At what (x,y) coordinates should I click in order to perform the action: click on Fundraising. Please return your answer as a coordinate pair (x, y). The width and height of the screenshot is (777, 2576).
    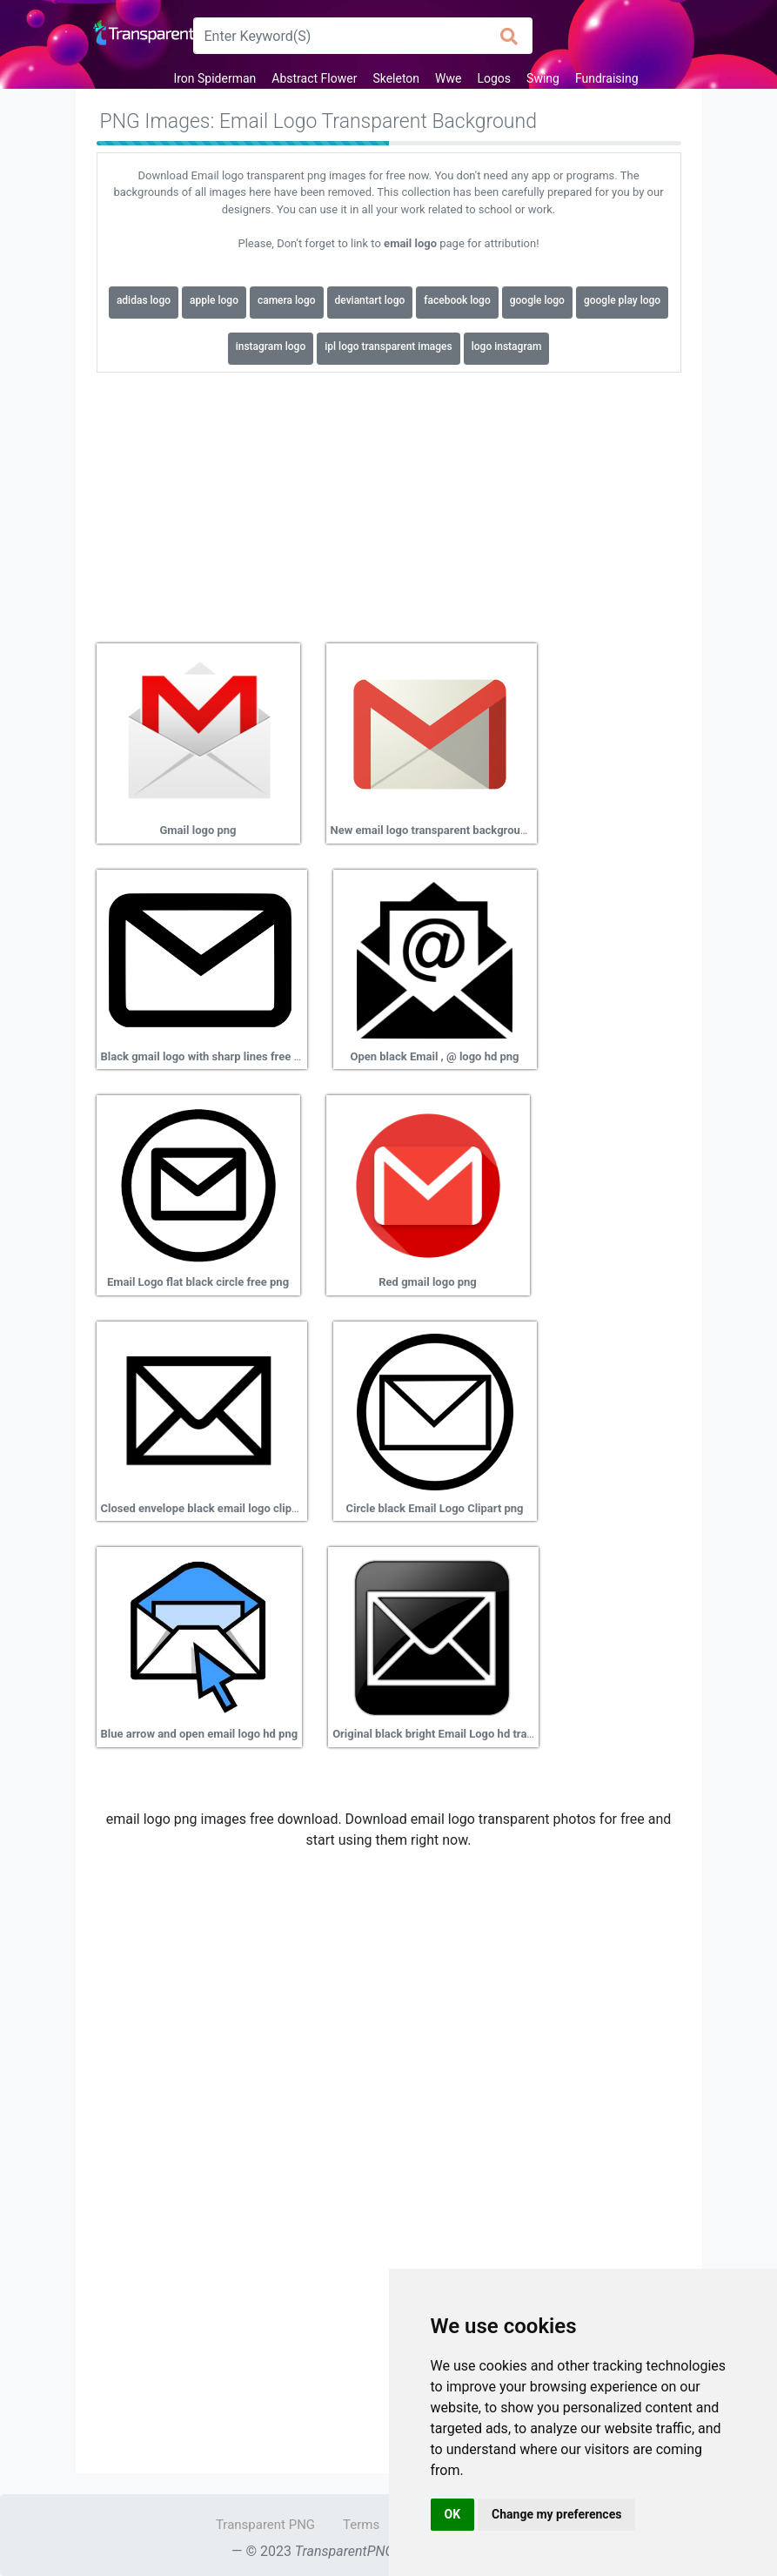
    Looking at the image, I should click on (607, 78).